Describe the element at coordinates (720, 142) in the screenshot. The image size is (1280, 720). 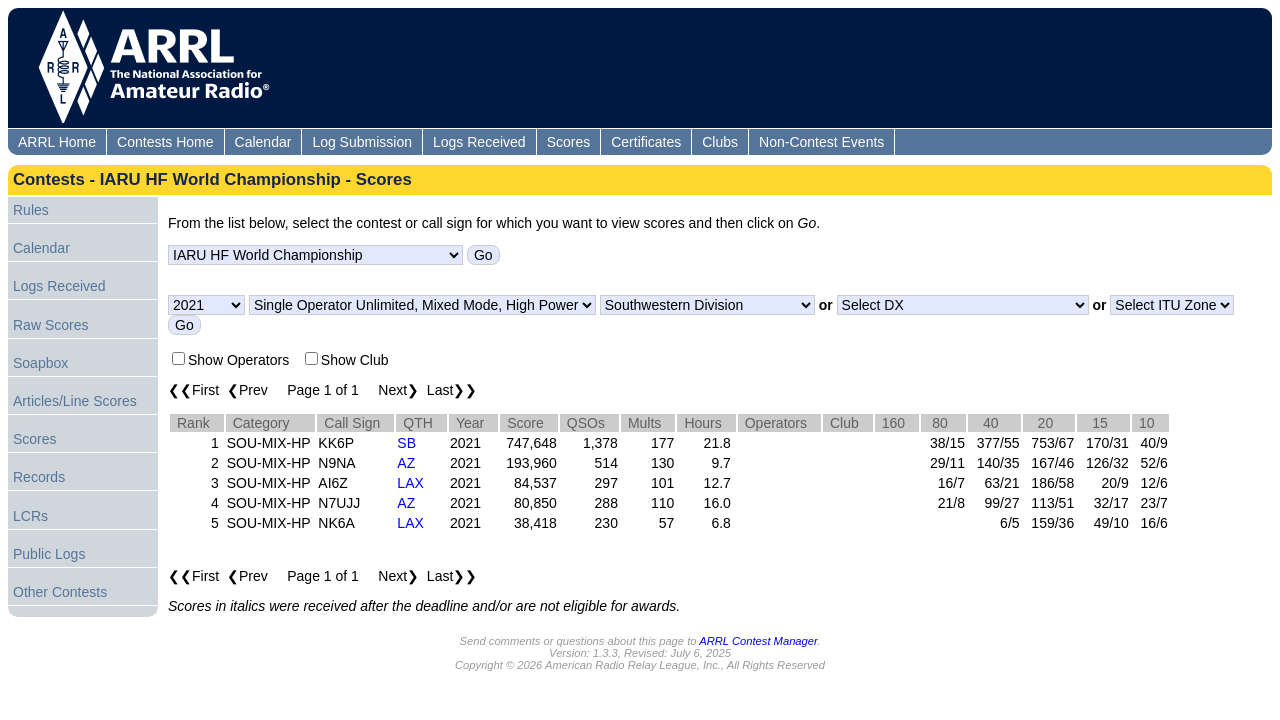
I see `Clubs` at that location.